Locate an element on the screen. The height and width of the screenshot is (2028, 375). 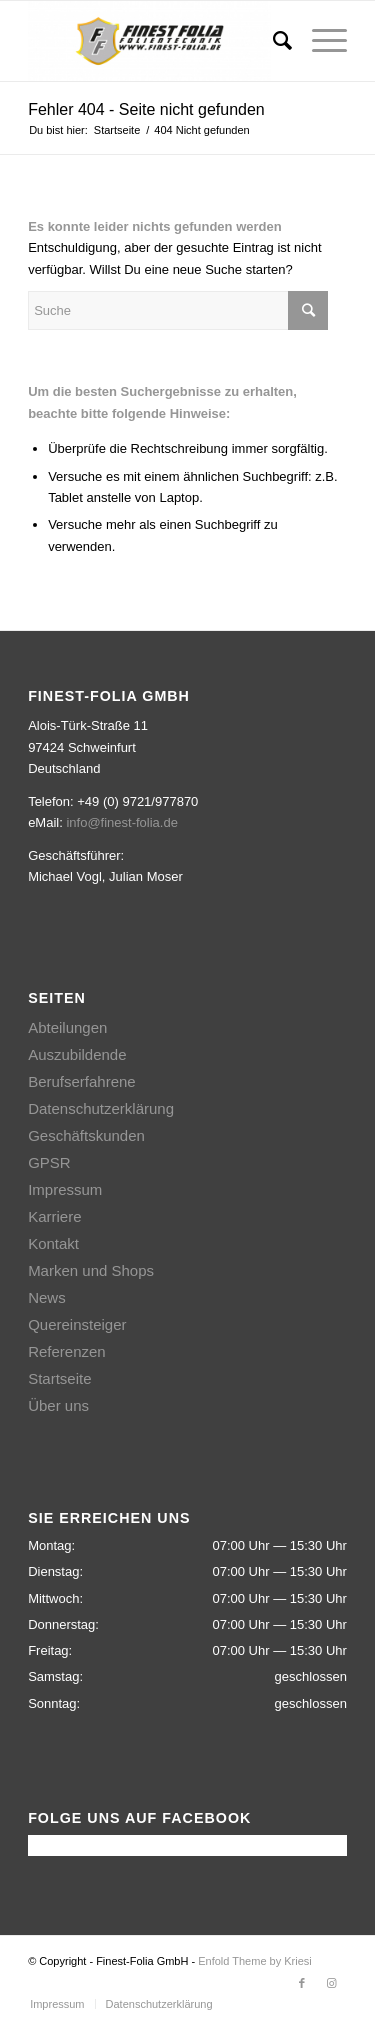
[Link zu Facebook] is located at coordinates (302, 1983).